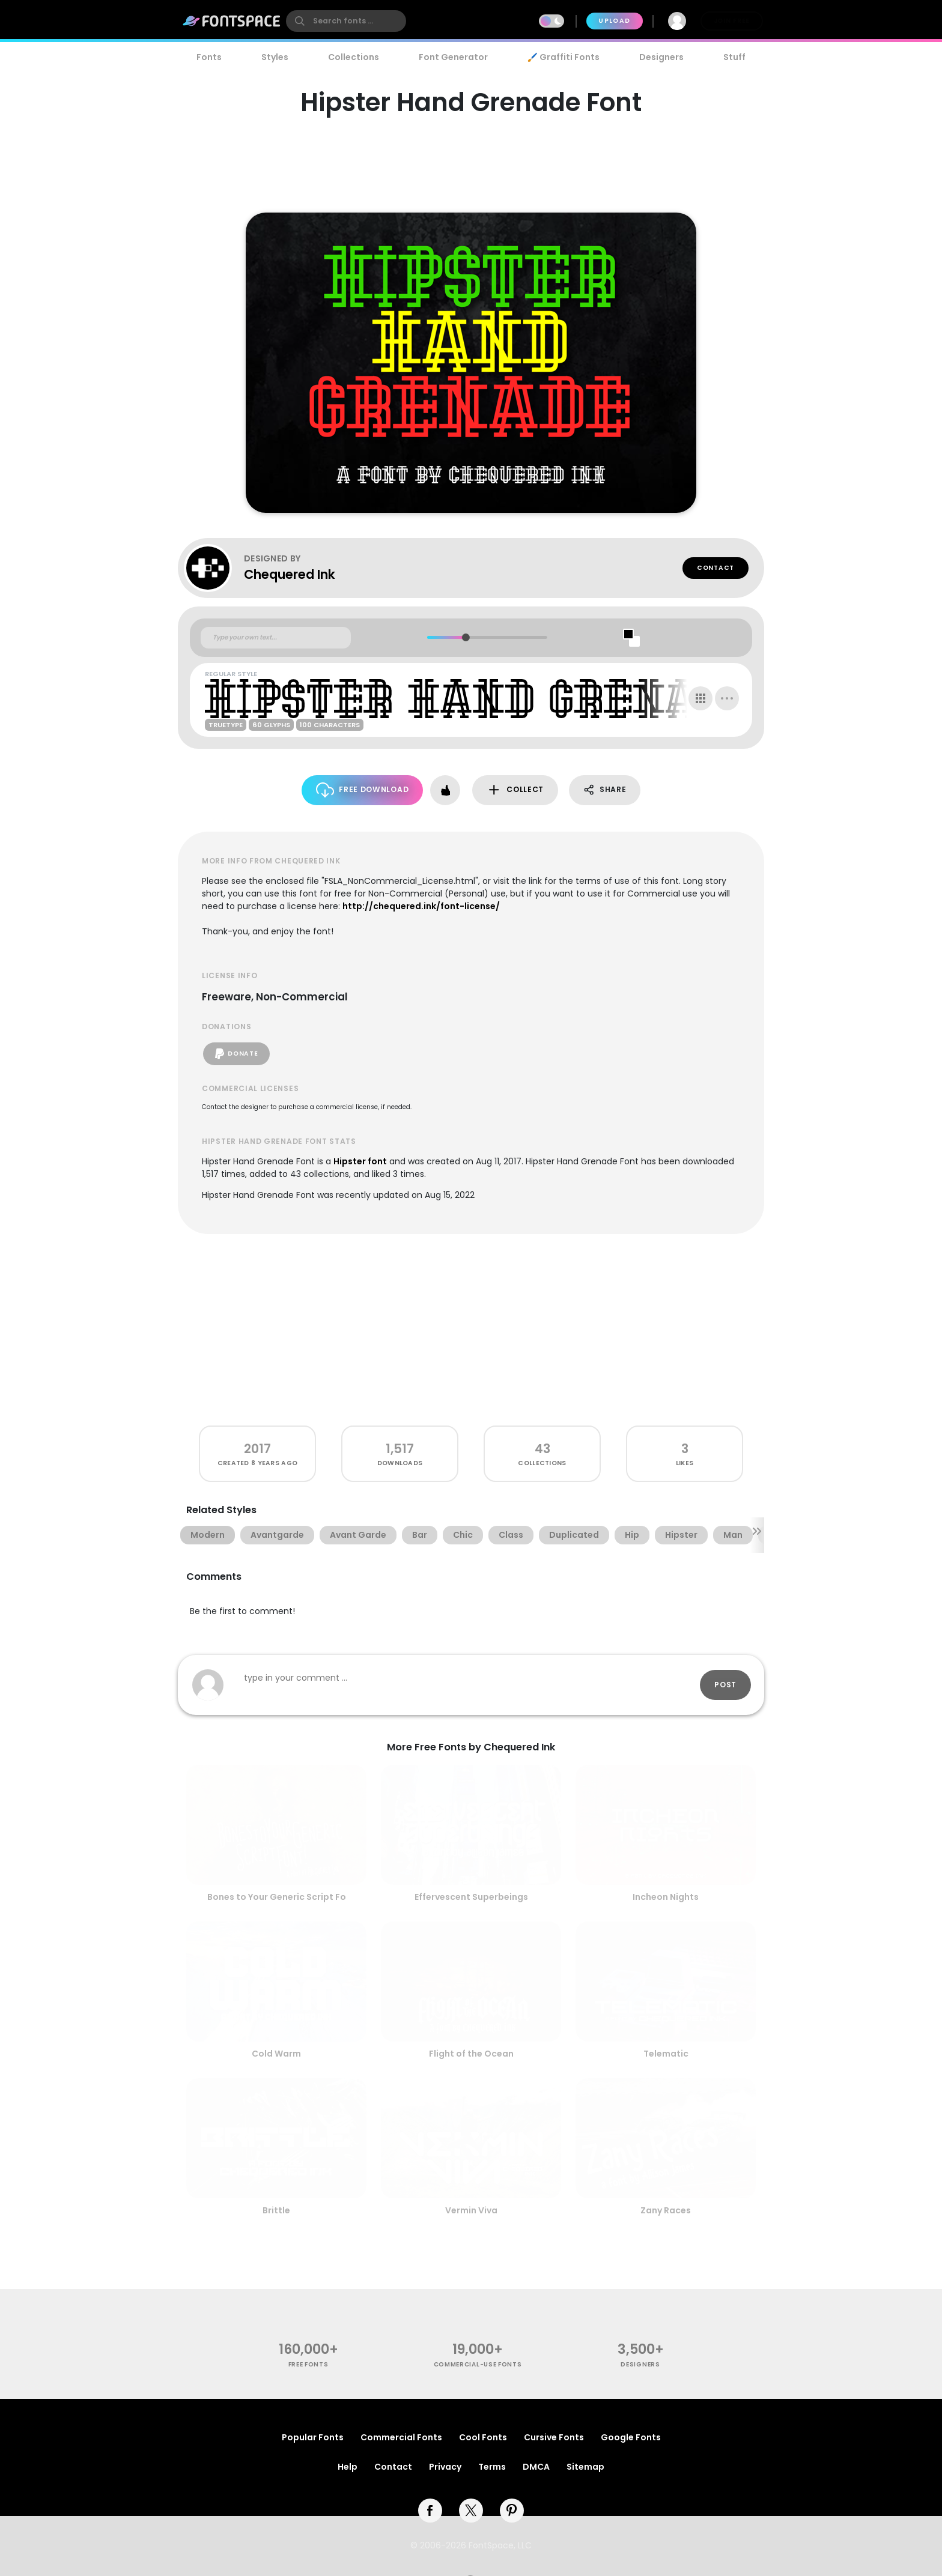  I want to click on DMCA, so click(536, 2467).